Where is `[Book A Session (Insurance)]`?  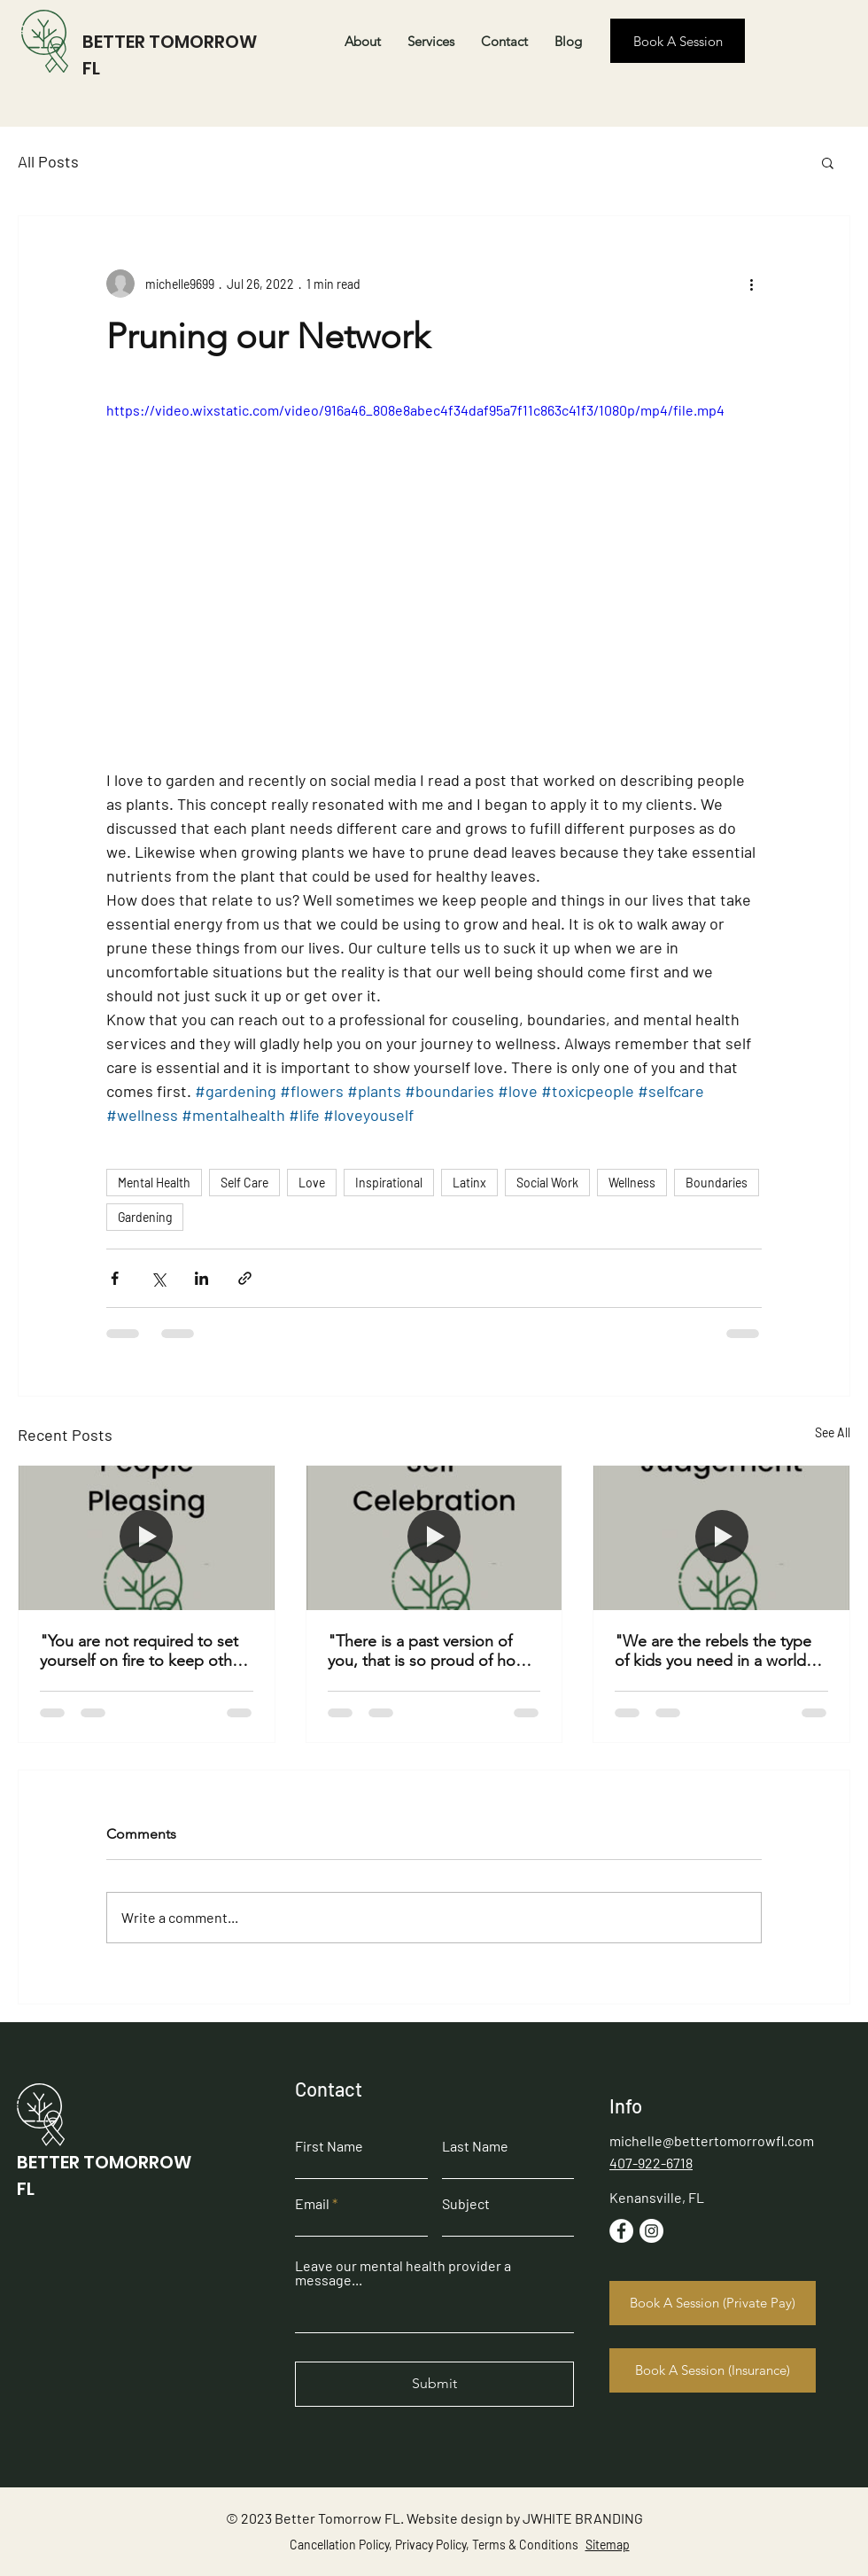
[Book A Session (Insurance)] is located at coordinates (712, 2370).